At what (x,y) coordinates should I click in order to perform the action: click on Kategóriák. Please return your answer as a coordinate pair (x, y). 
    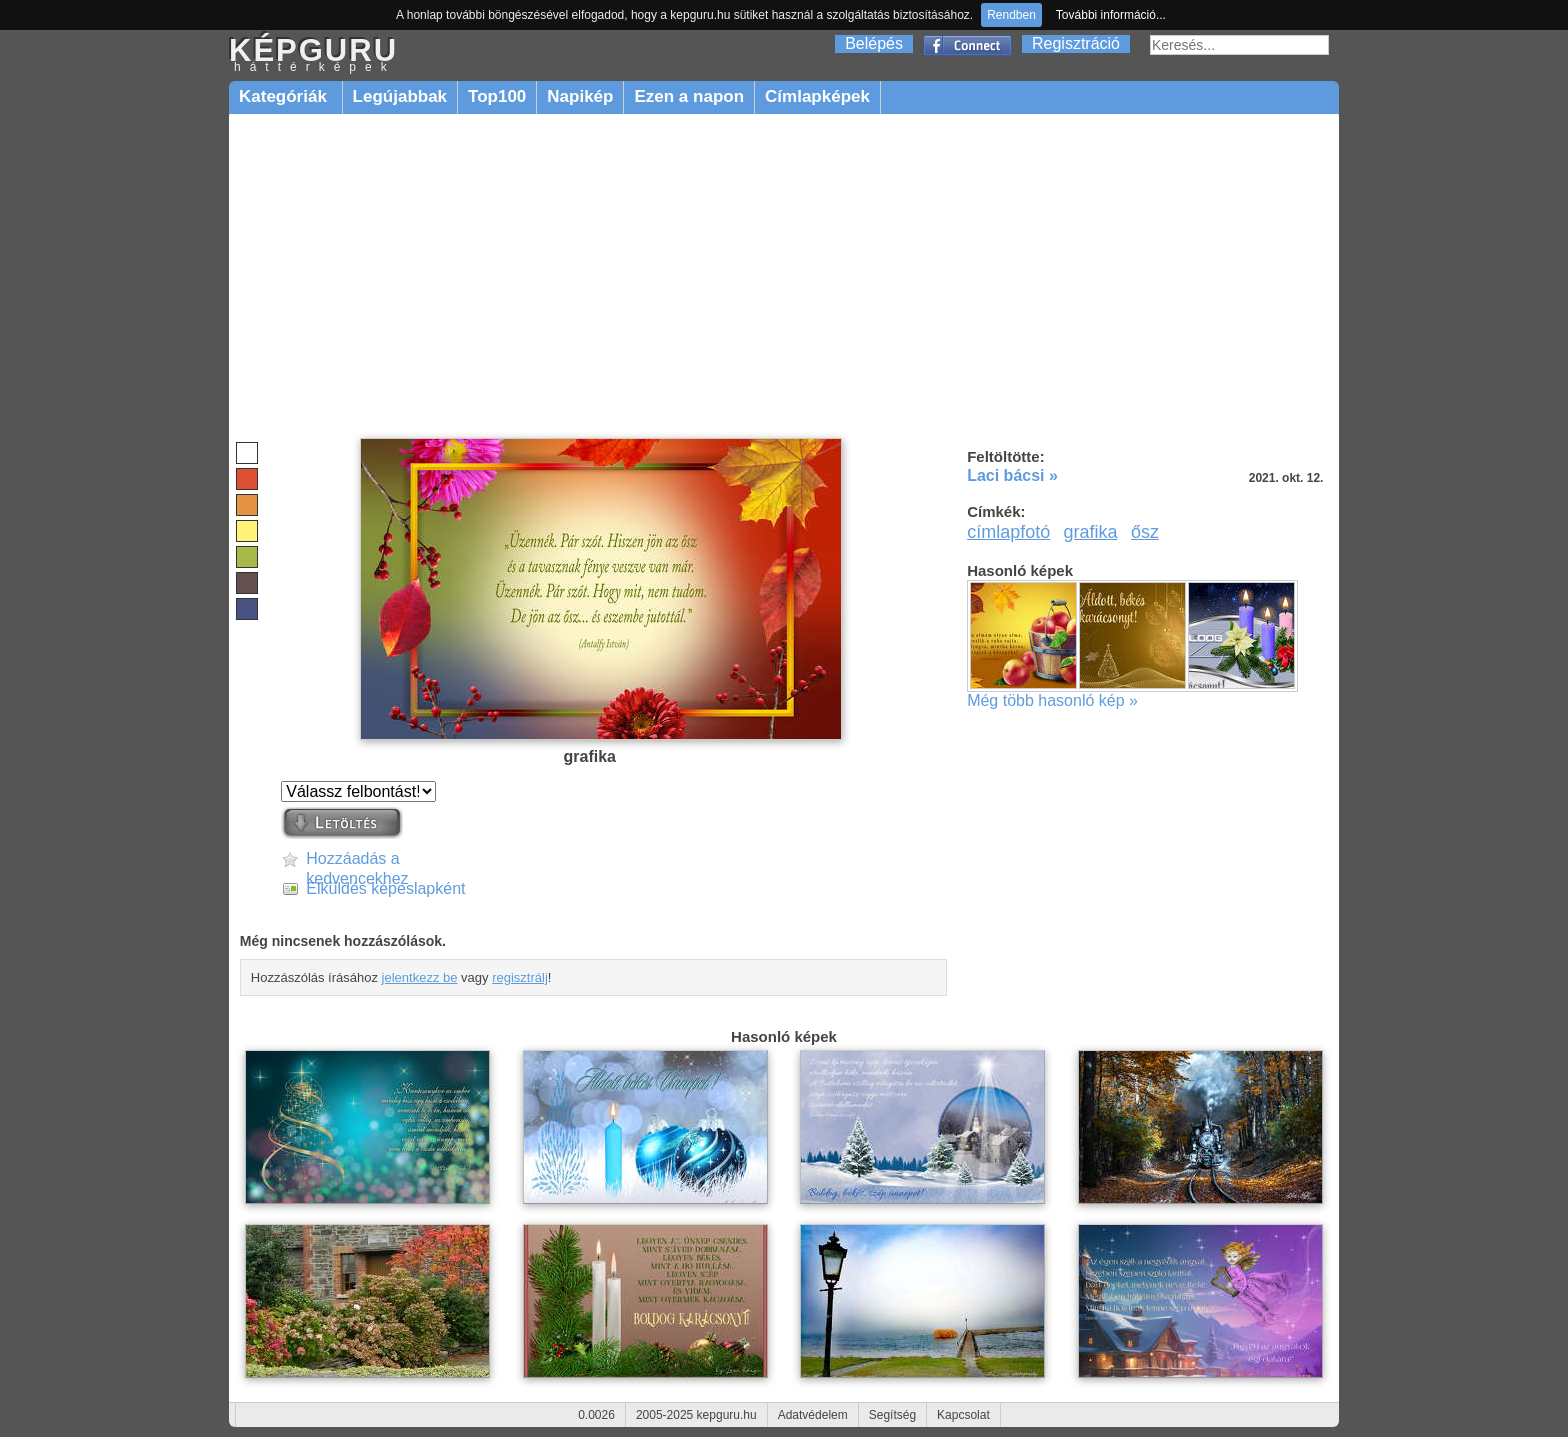
    Looking at the image, I should click on (285, 96).